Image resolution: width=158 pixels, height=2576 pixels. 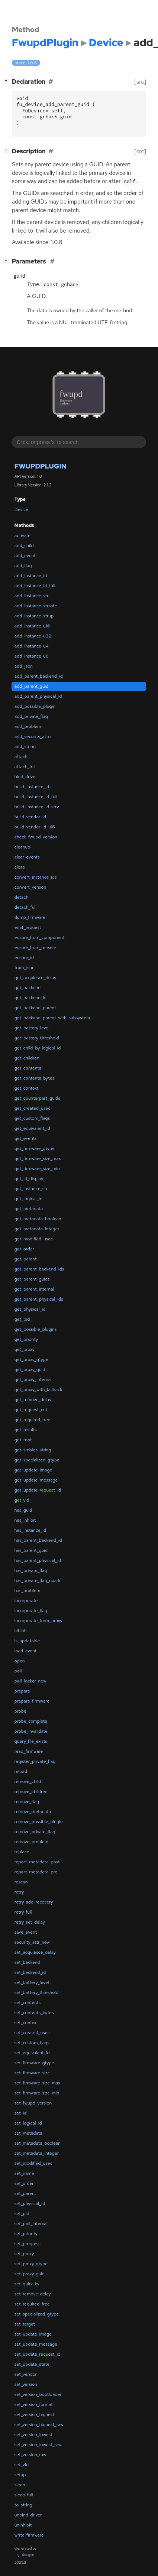 What do you see at coordinates (26, 1339) in the screenshot?
I see `get_priority` at bounding box center [26, 1339].